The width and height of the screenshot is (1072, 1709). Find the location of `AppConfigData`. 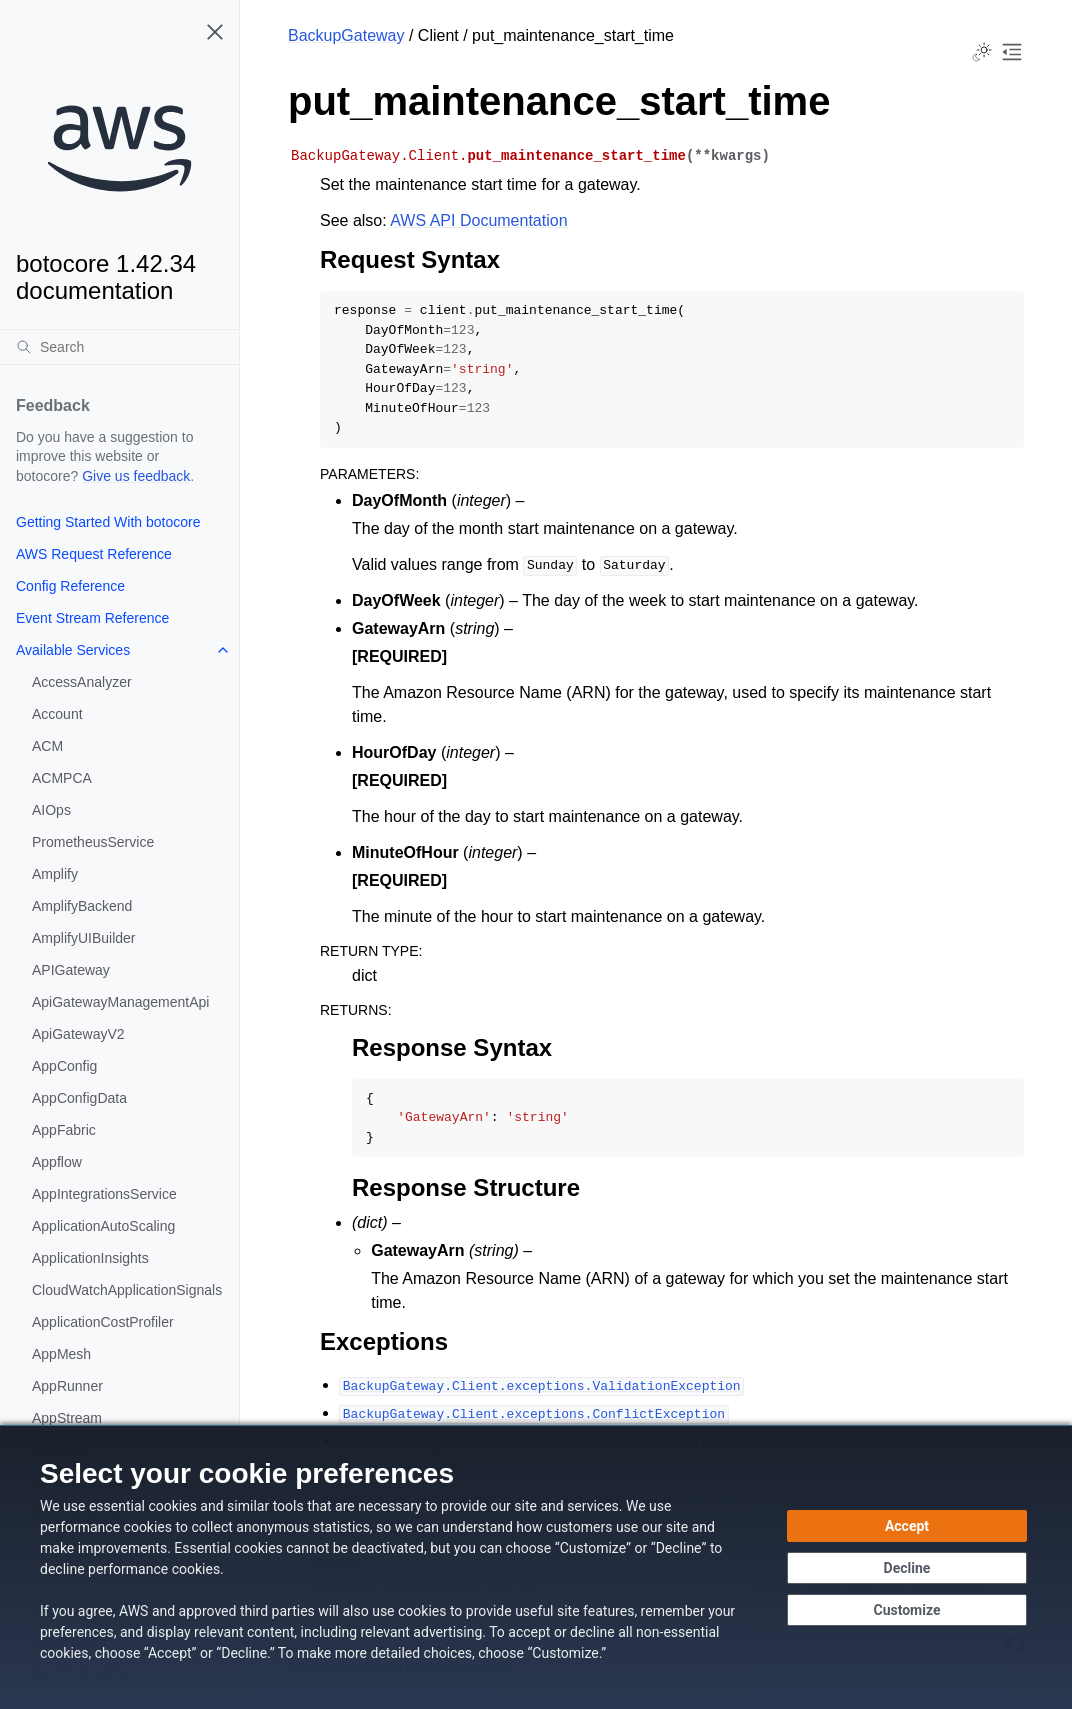

AppConfigData is located at coordinates (79, 1098).